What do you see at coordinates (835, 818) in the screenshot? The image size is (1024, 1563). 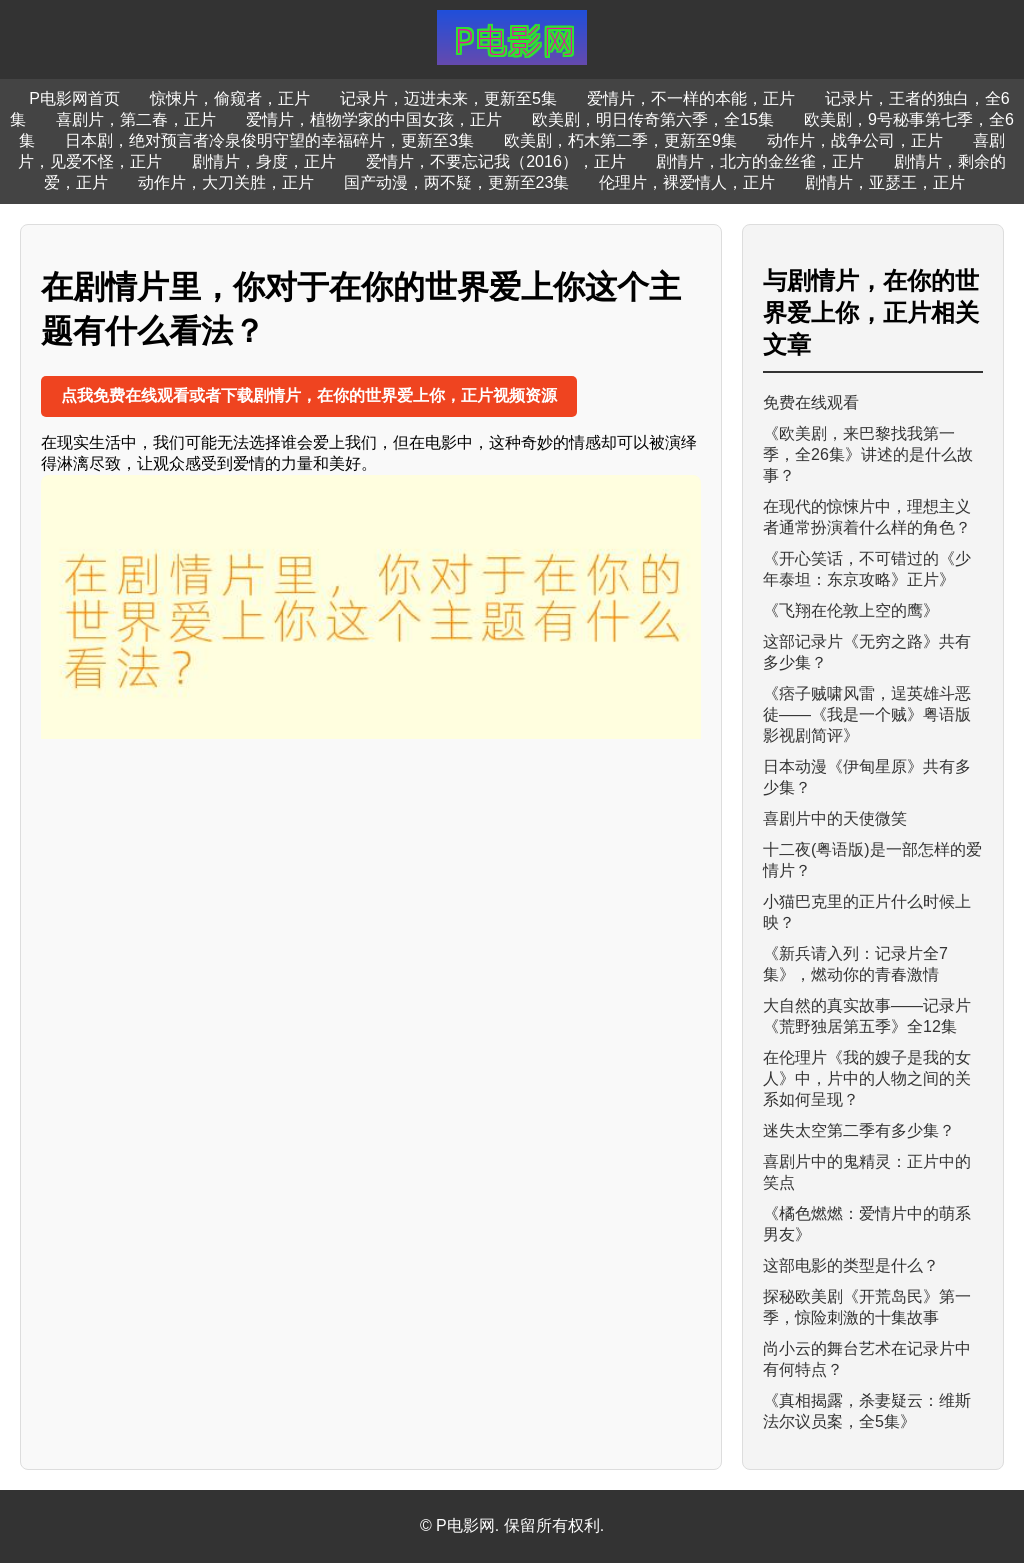 I see `喜剧片中的天使微笑` at bounding box center [835, 818].